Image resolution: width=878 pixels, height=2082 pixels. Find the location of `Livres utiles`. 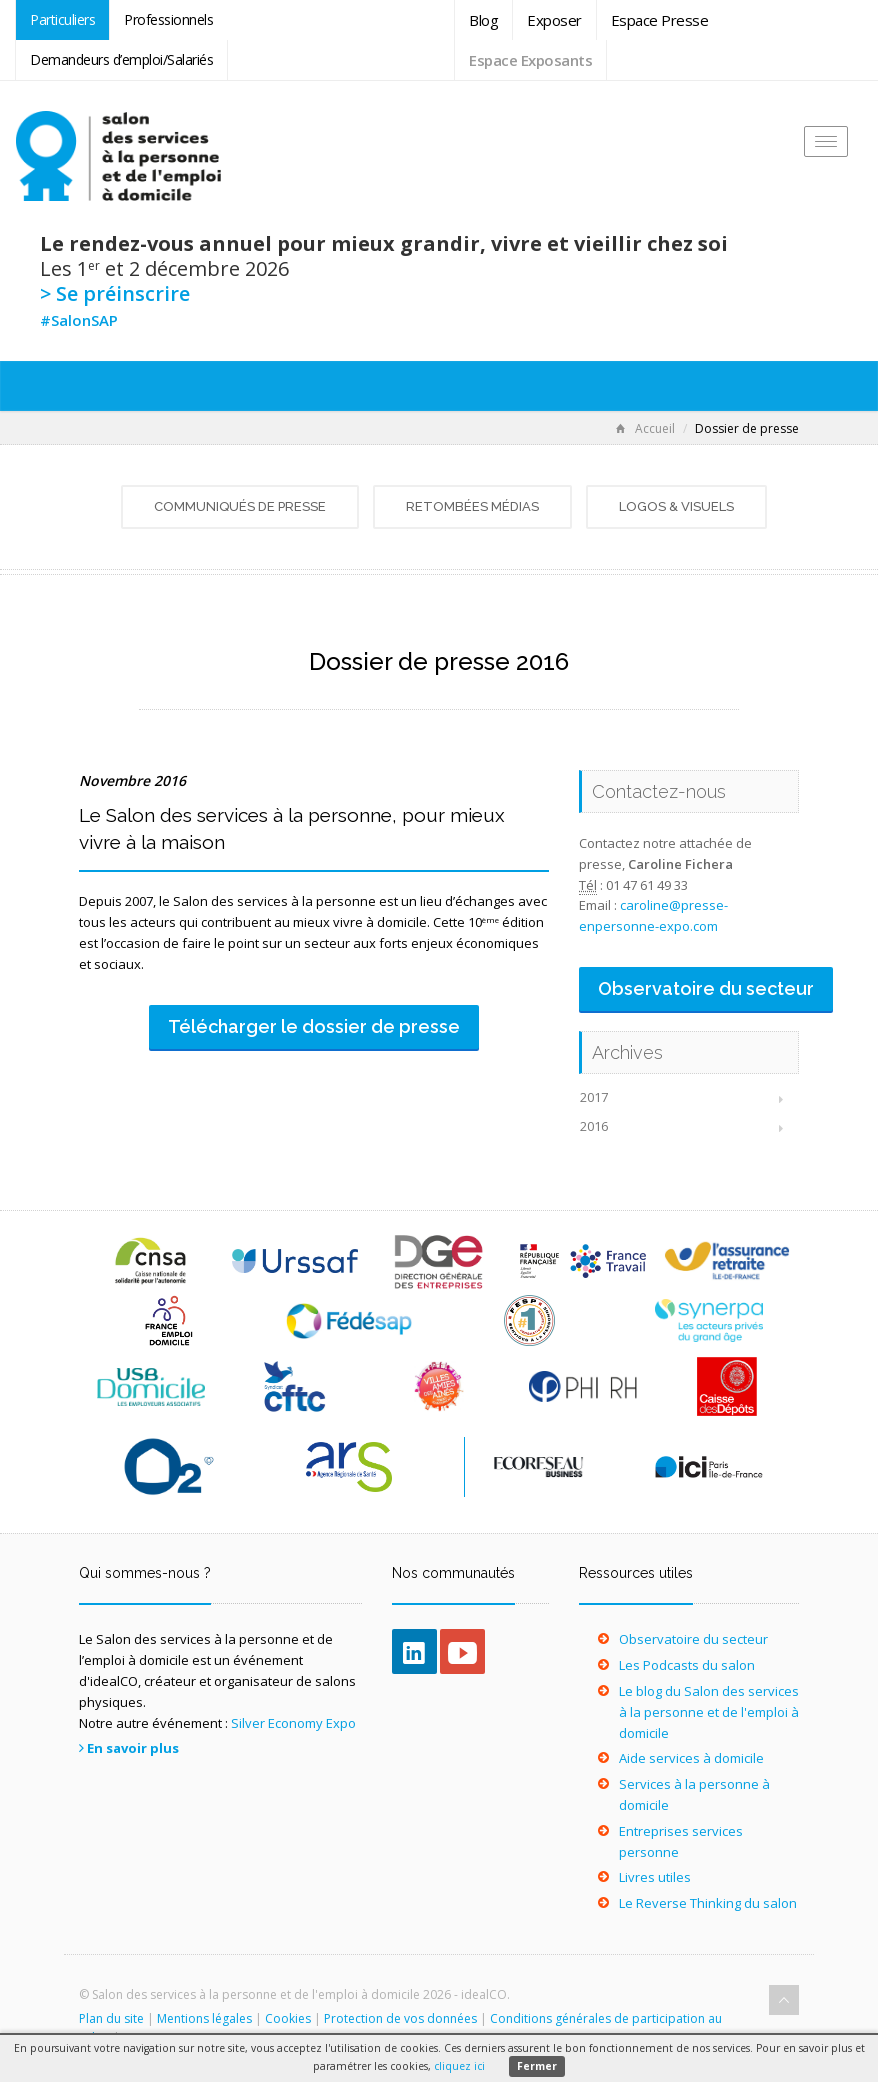

Livres utiles is located at coordinates (655, 1877).